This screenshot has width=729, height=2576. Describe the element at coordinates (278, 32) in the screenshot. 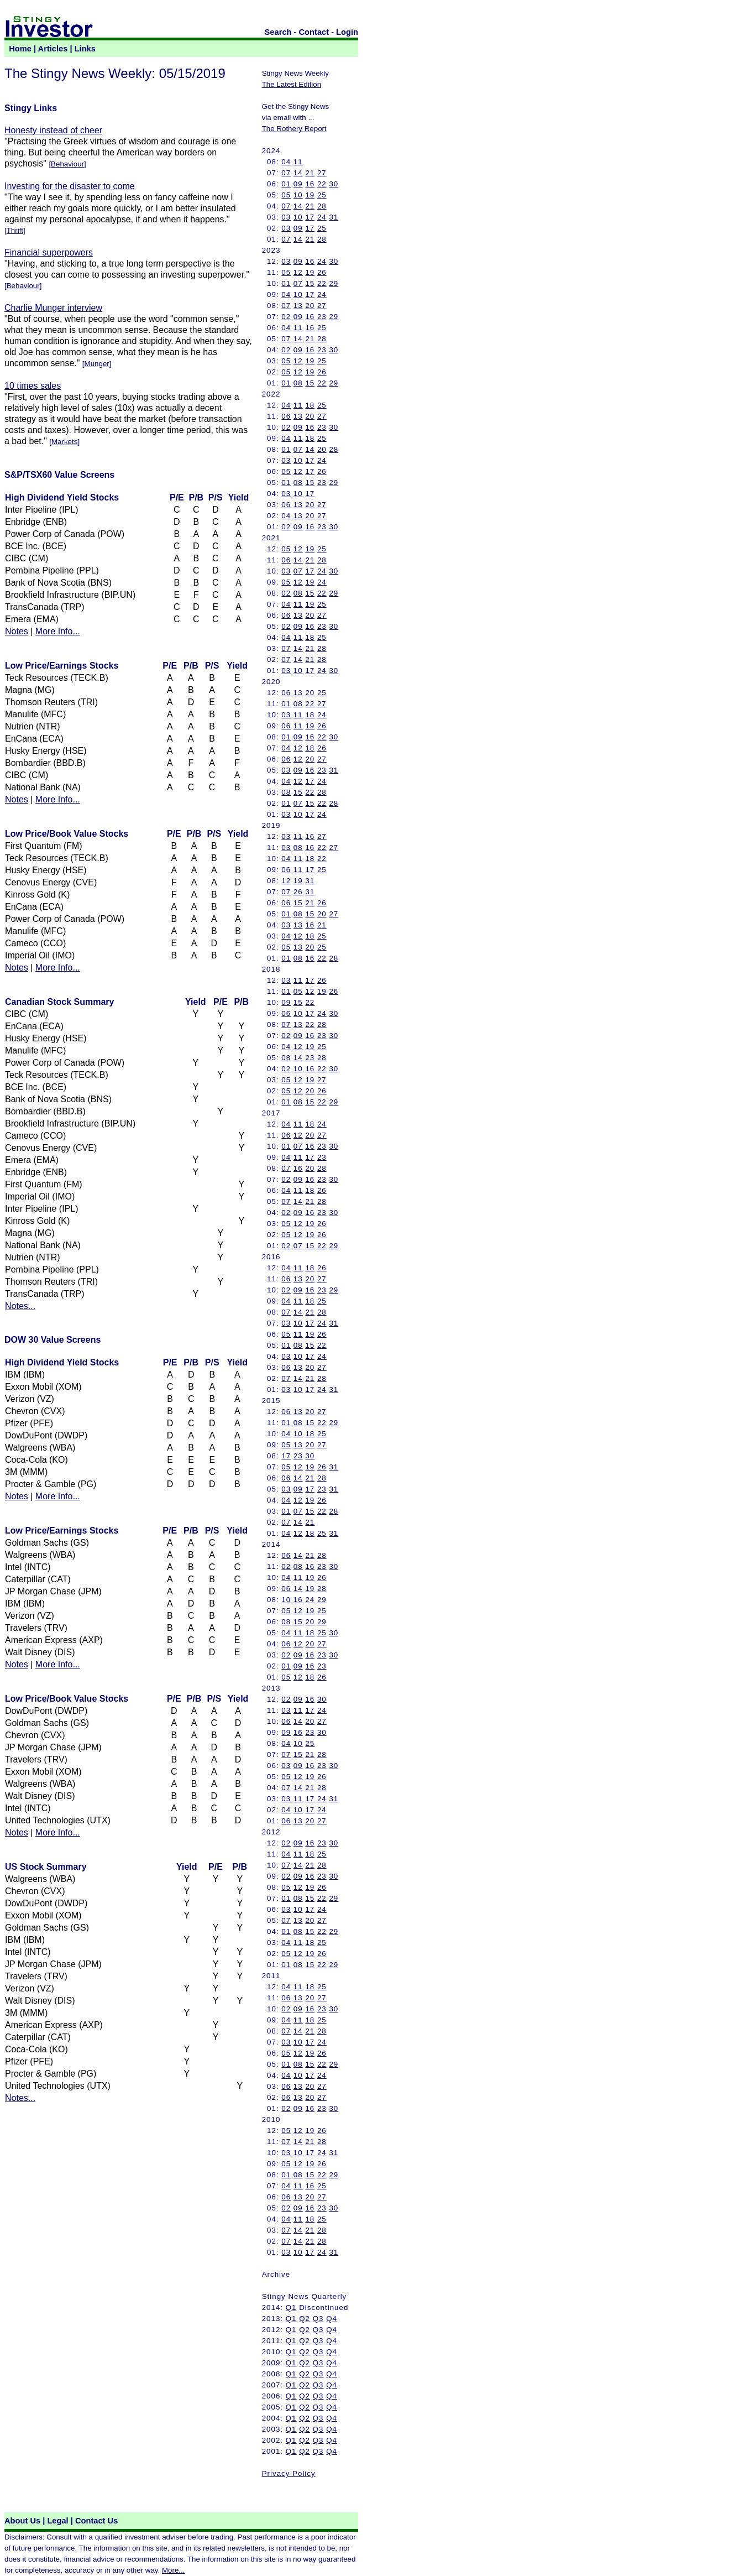

I see `Search` at that location.